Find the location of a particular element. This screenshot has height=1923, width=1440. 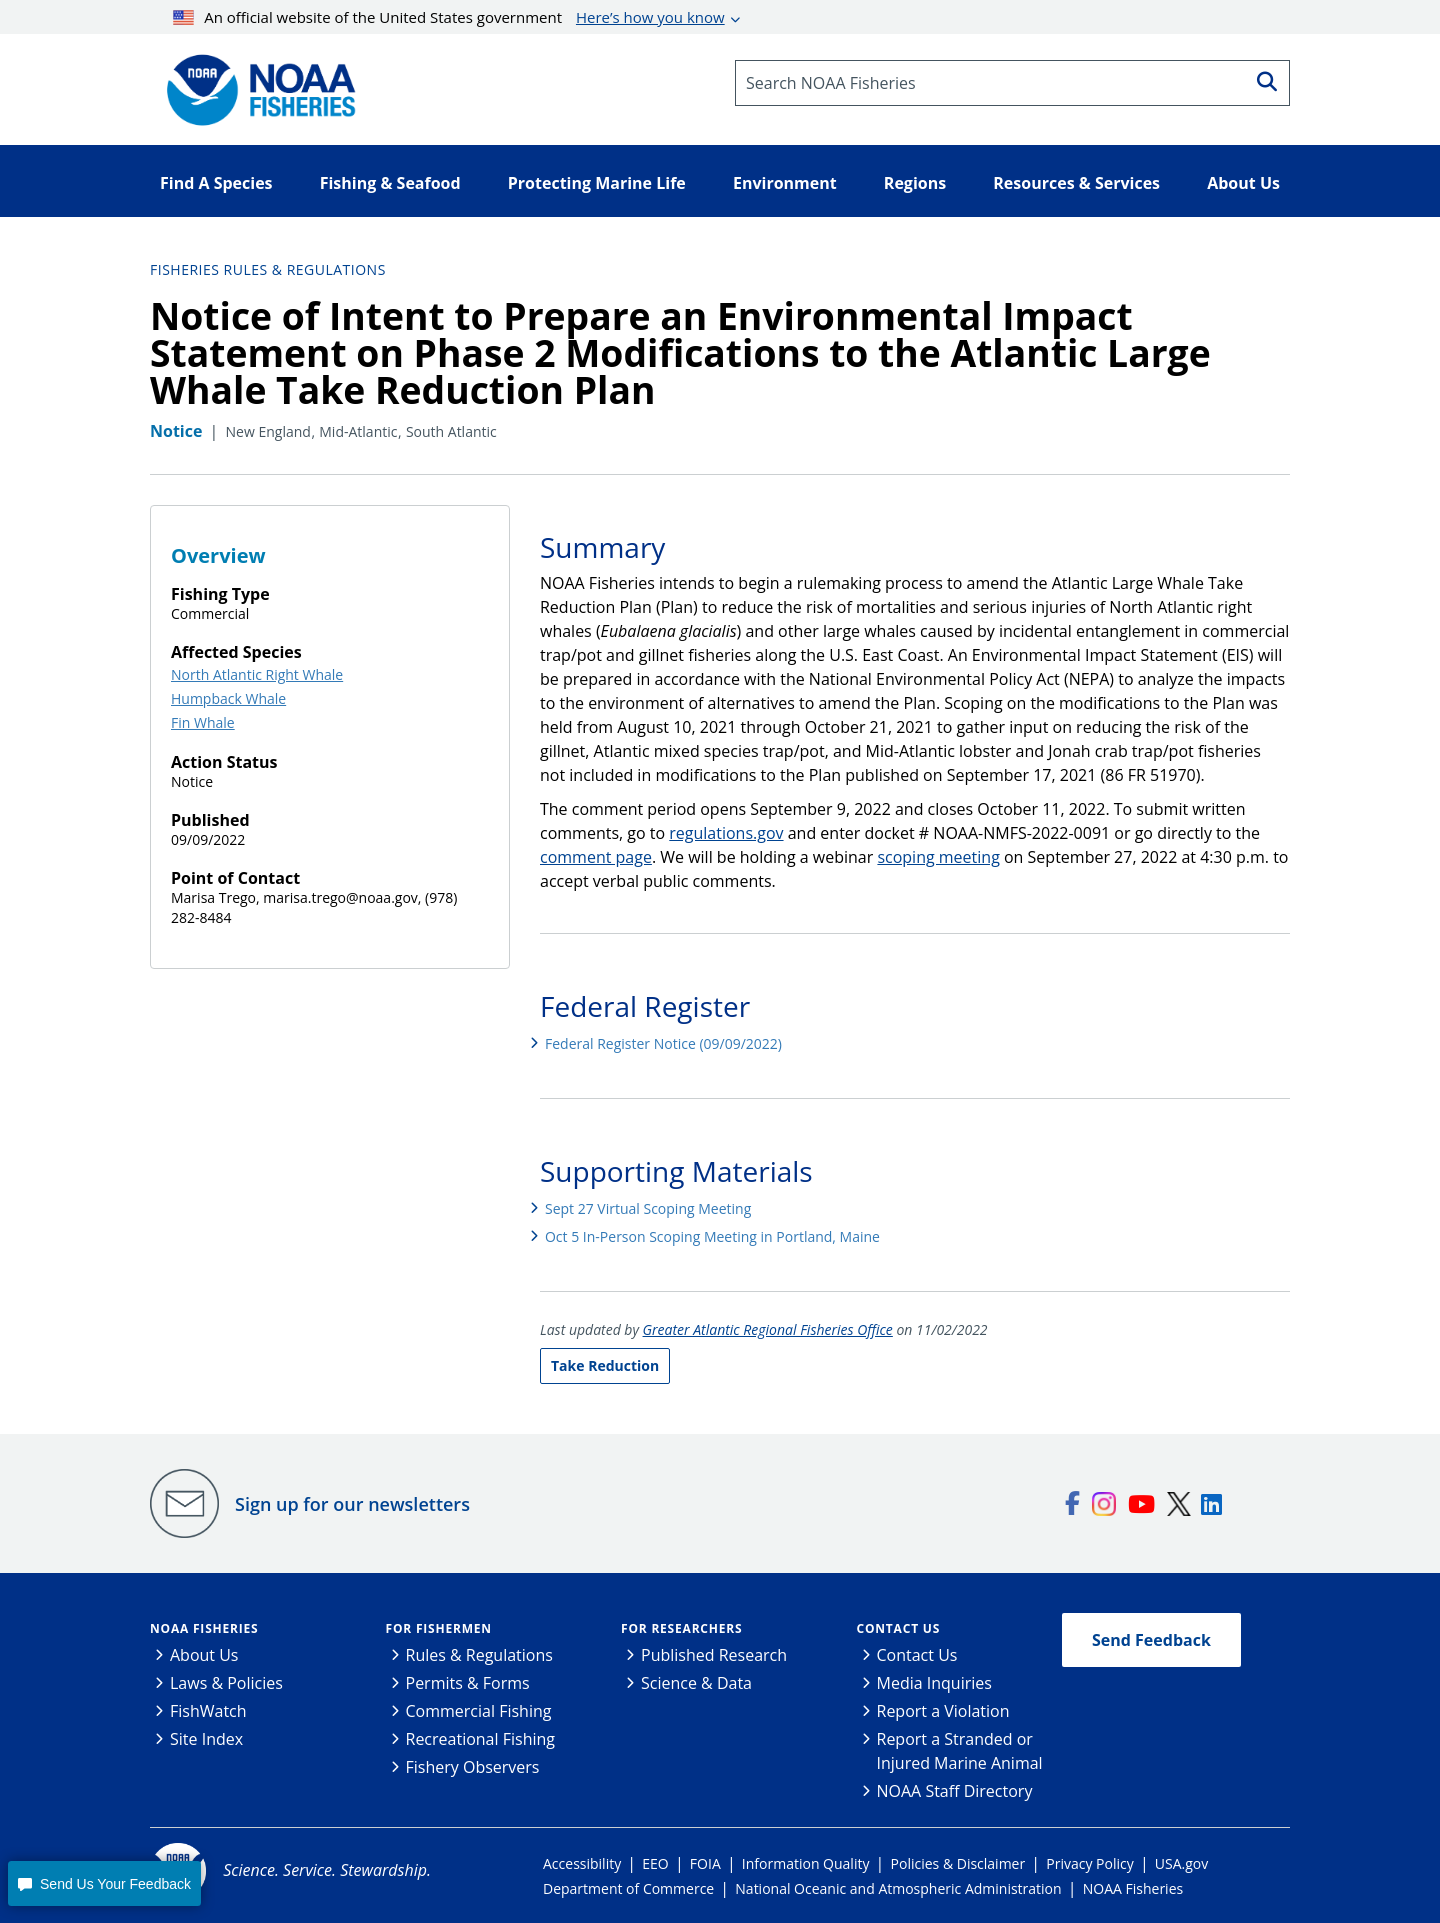

Science & Data is located at coordinates (696, 1683).